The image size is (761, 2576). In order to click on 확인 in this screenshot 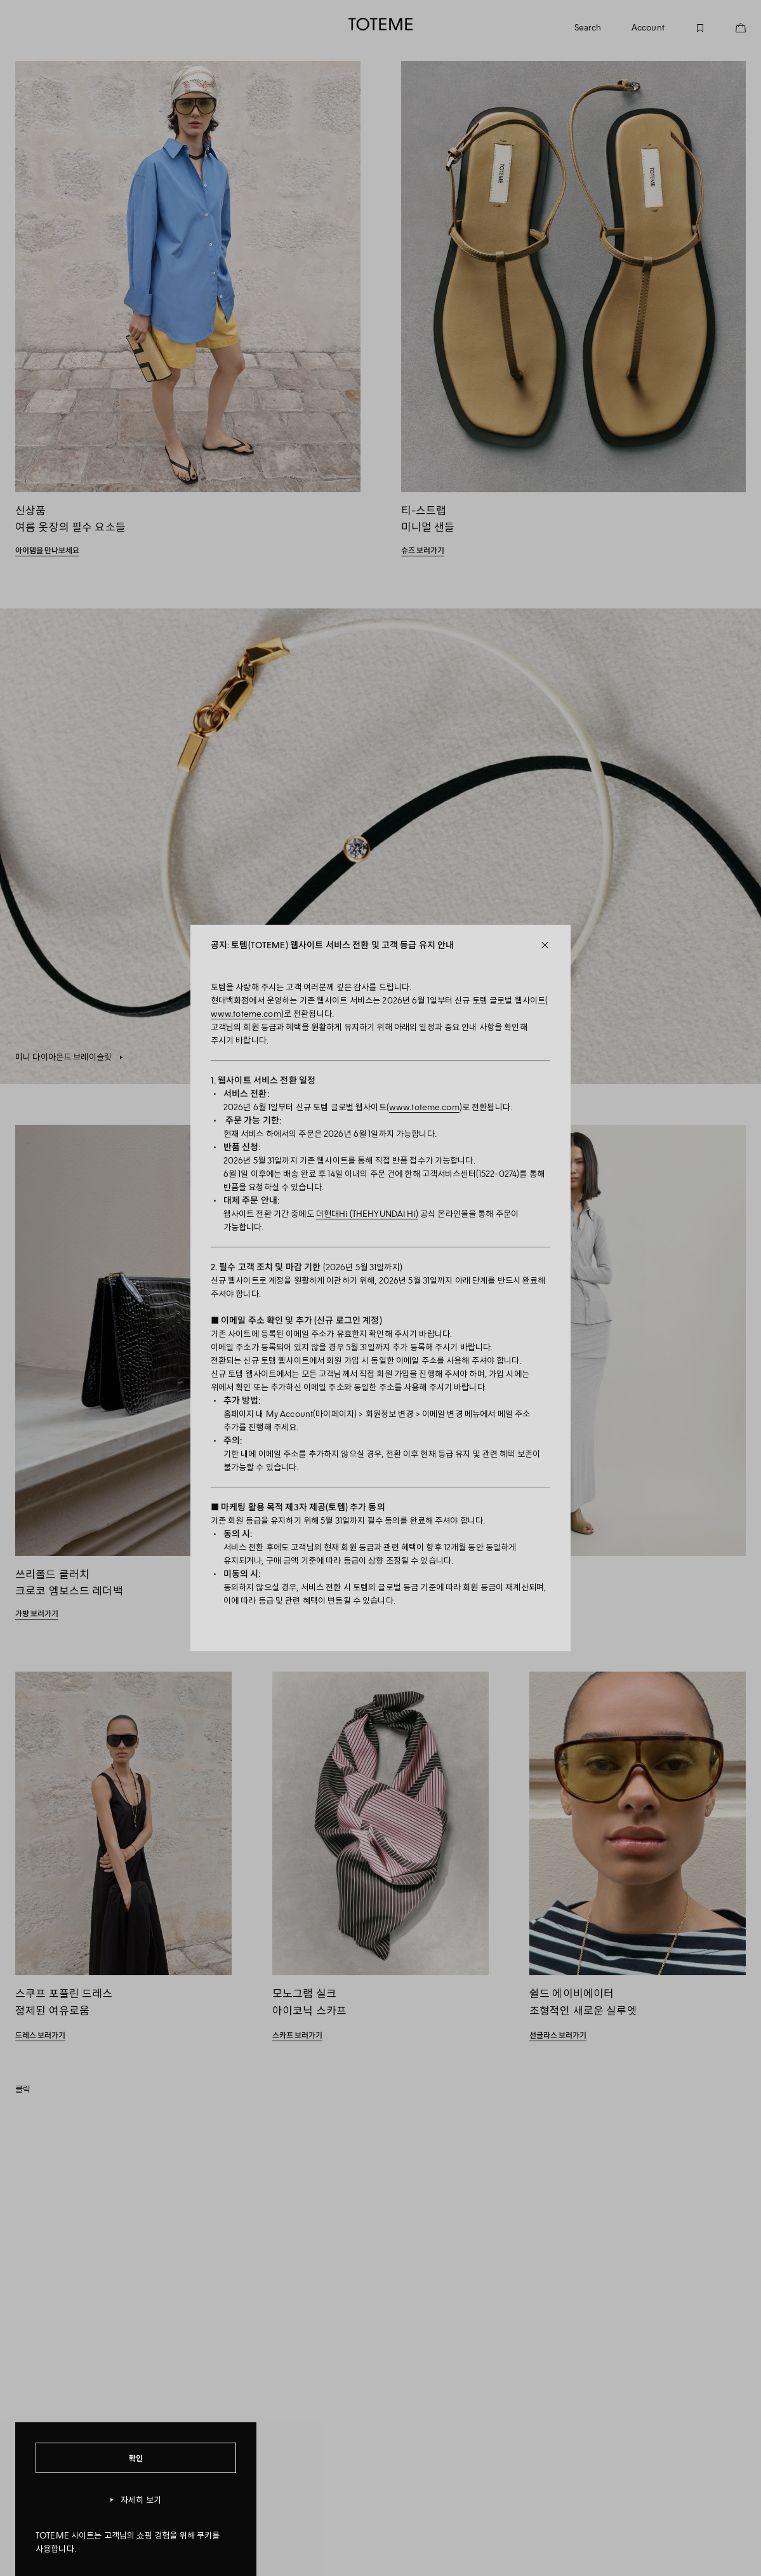, I will do `click(136, 2457)`.